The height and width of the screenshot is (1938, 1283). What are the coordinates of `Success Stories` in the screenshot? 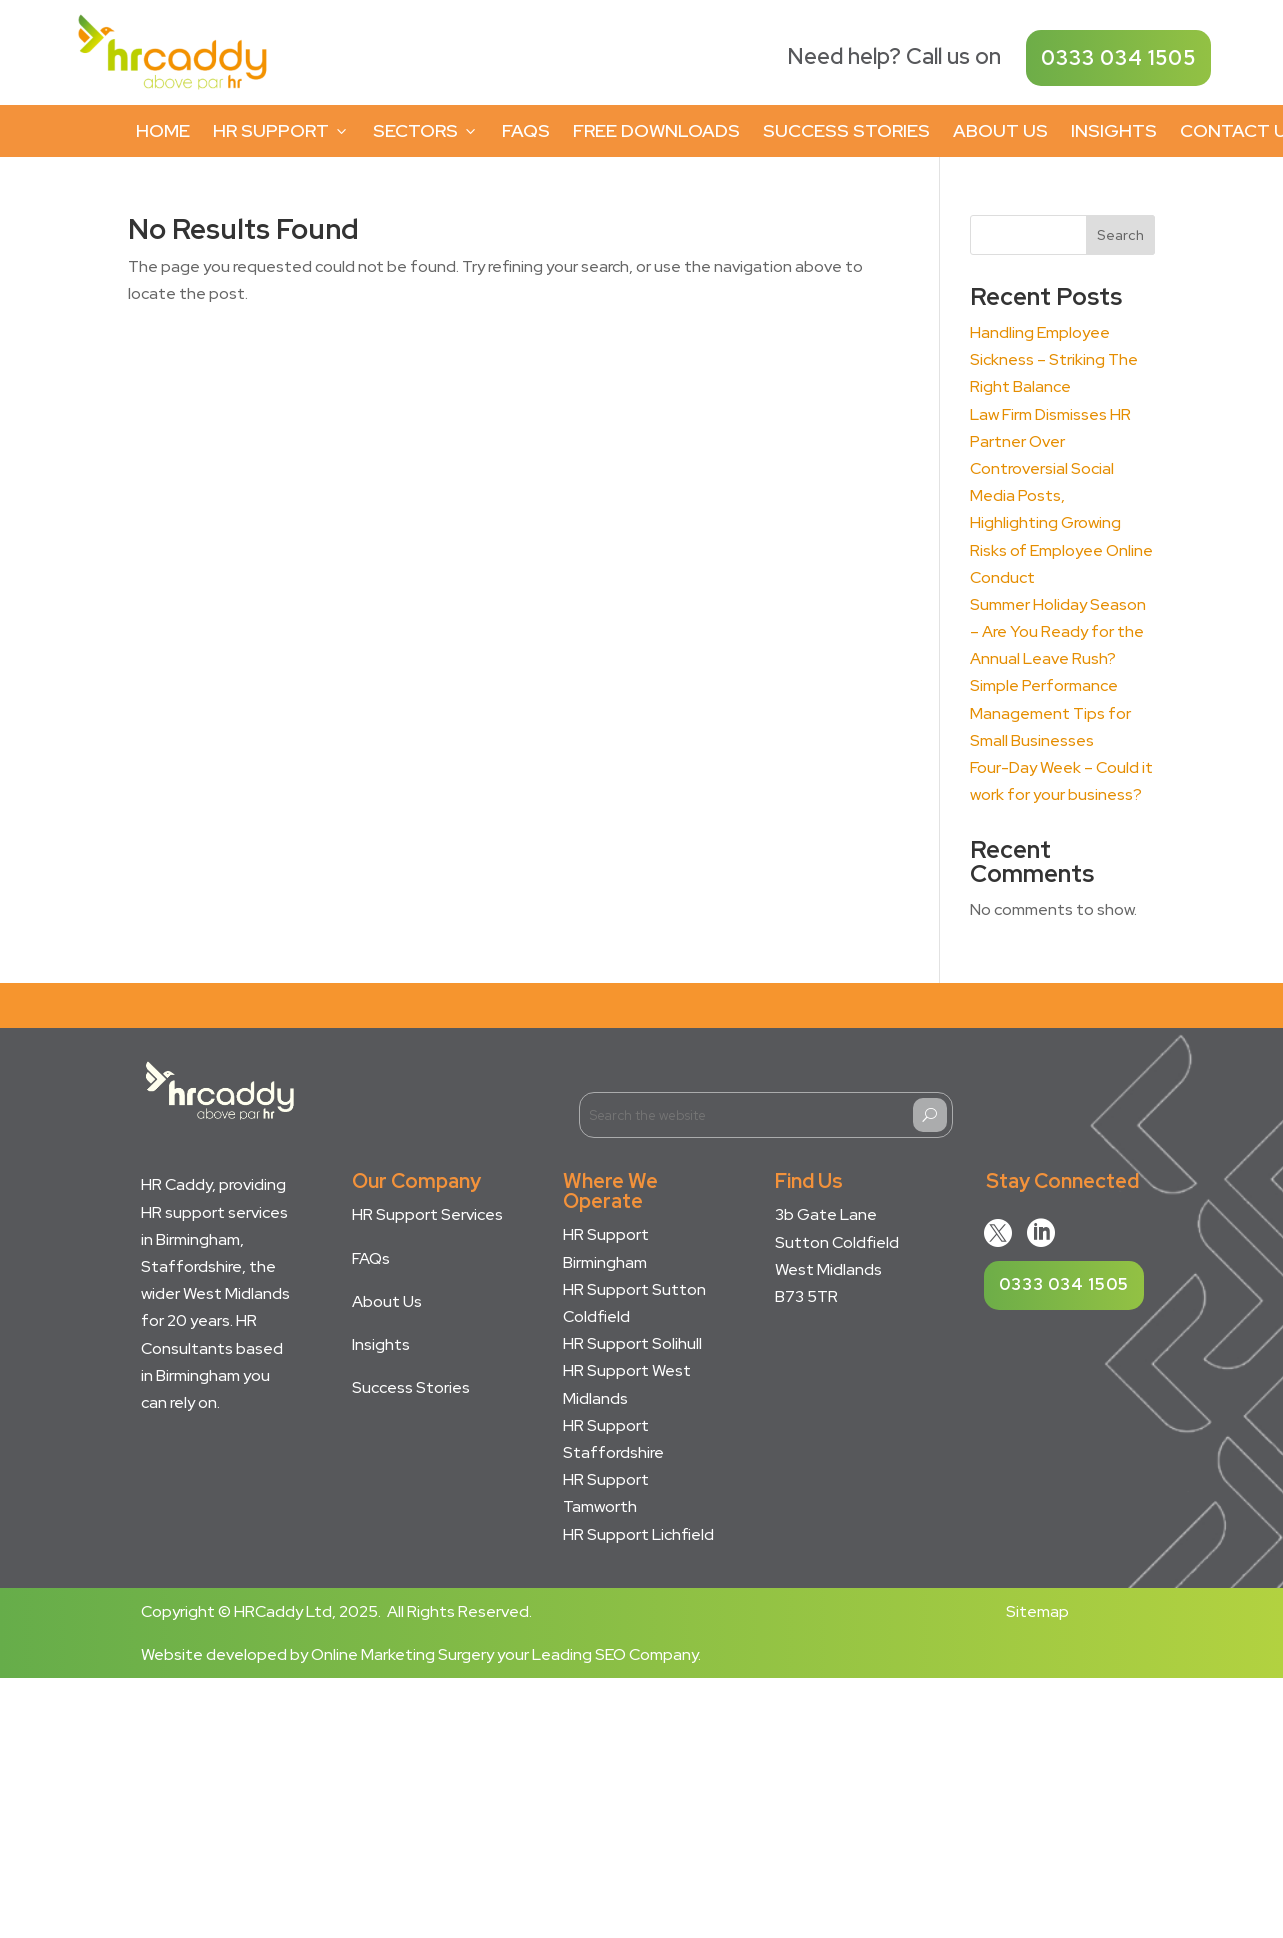 It's located at (846, 130).